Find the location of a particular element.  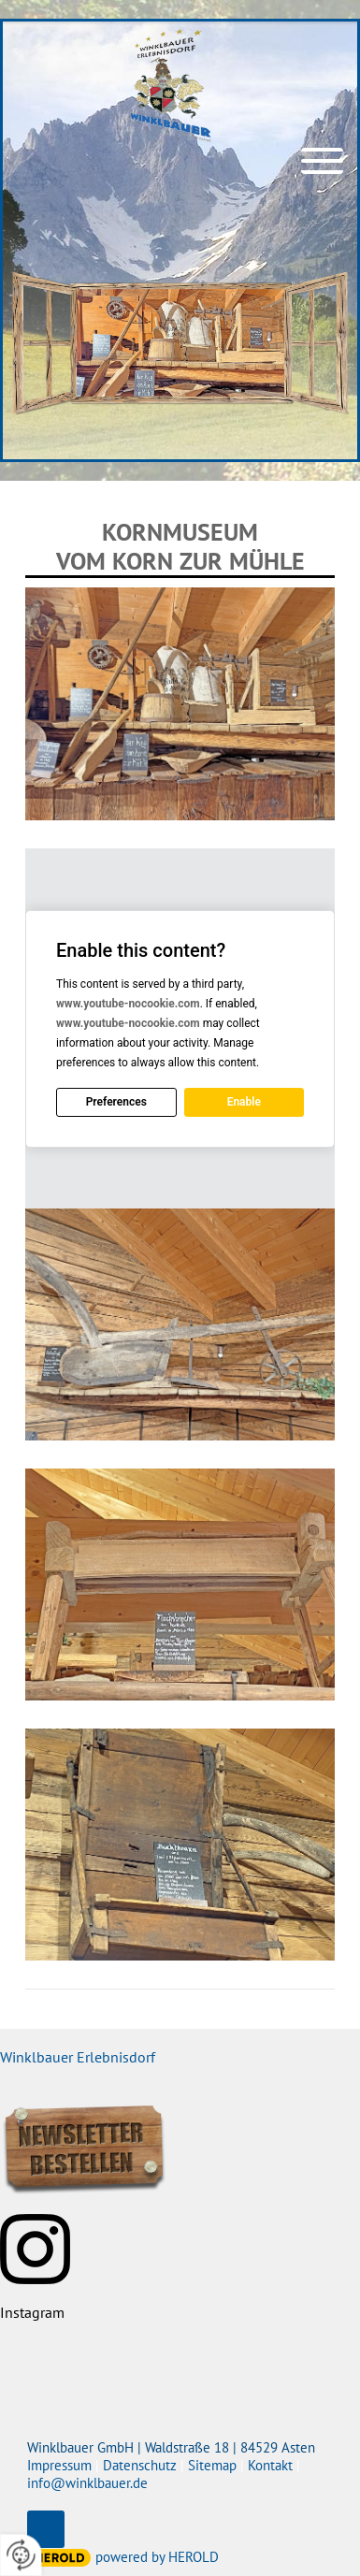

Enable is located at coordinates (244, 1101).